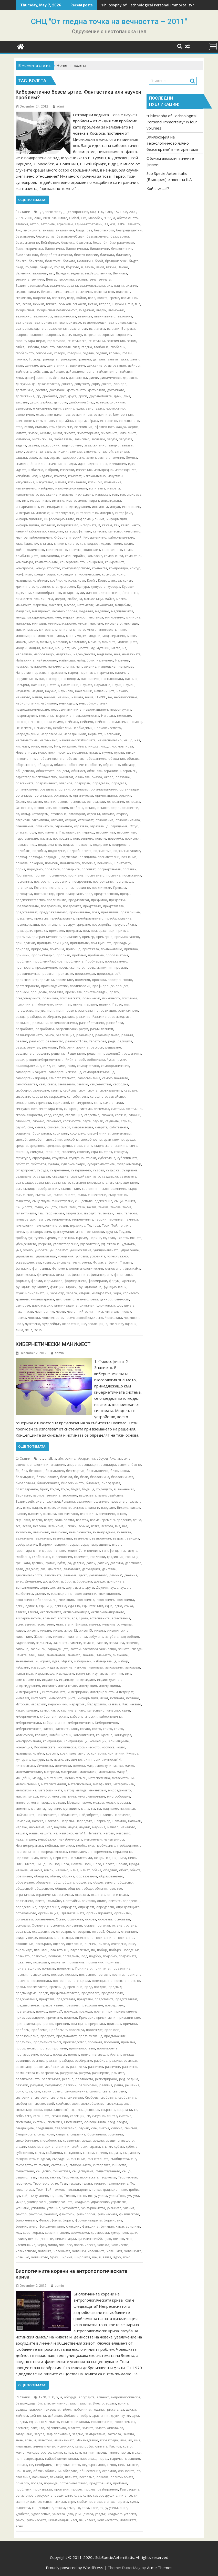  I want to click on Новата, so click(21, 752).